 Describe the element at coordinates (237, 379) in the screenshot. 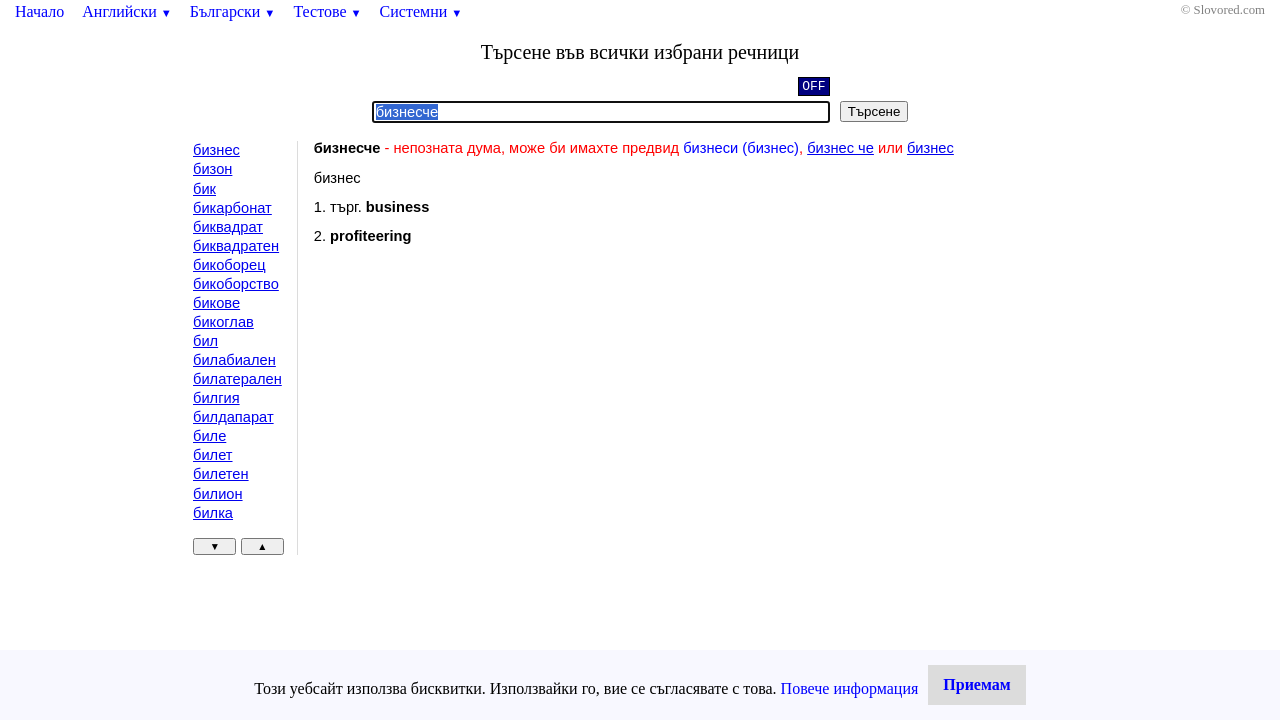

I see `билатерален` at that location.